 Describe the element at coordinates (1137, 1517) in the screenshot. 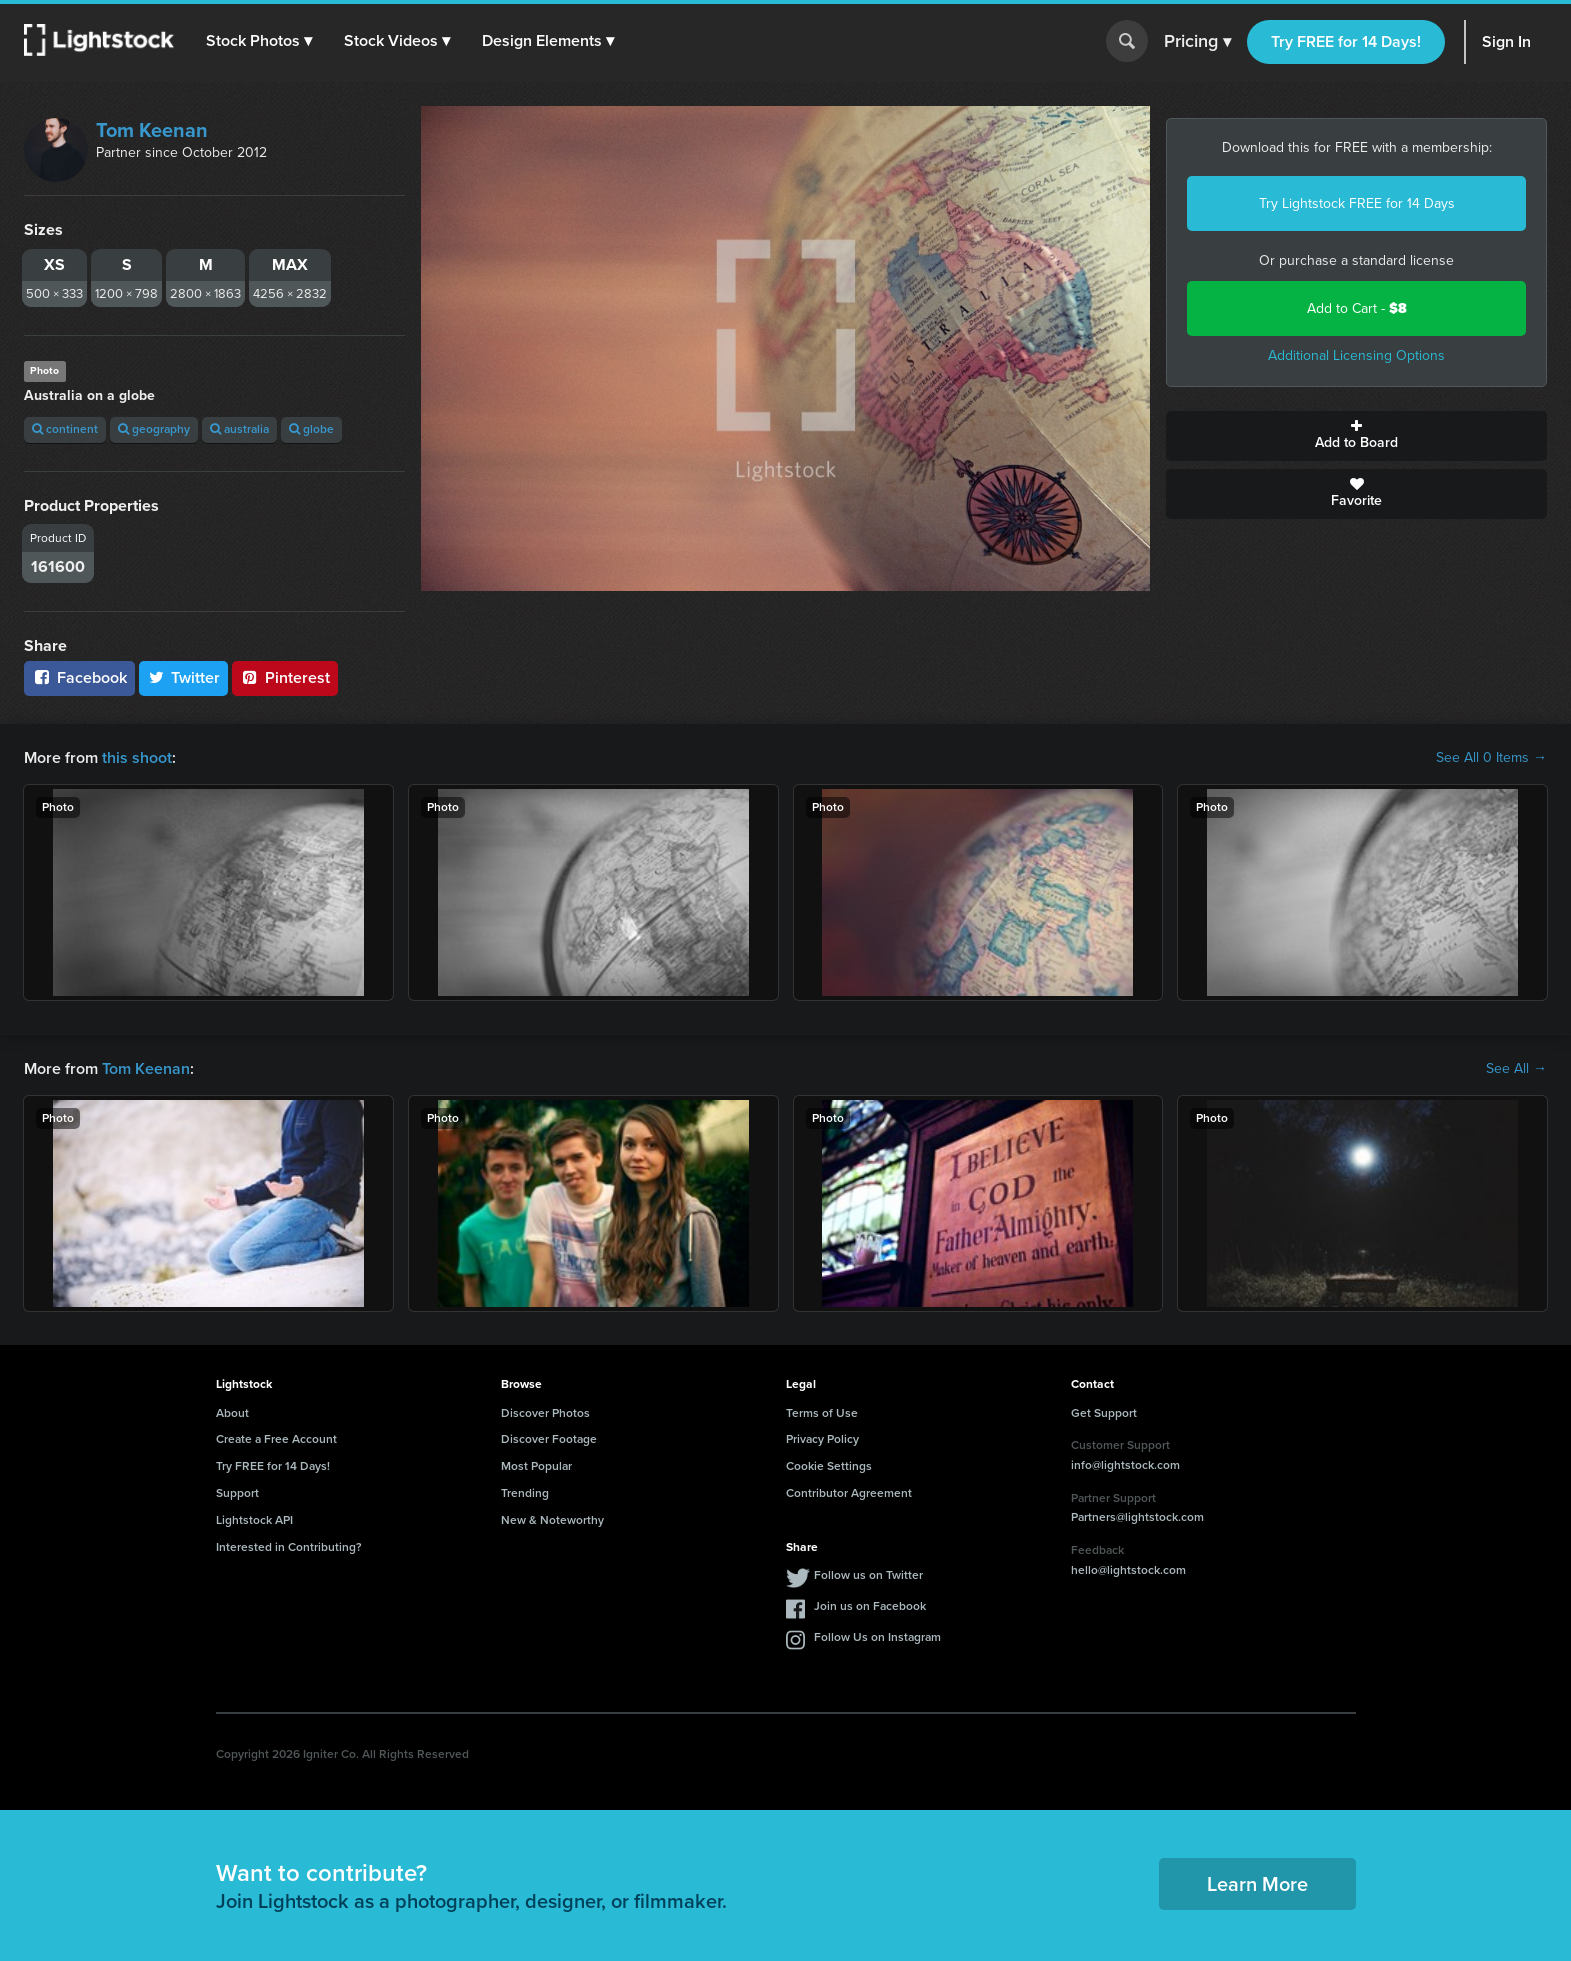

I see `Partners@lightstock.com` at that location.